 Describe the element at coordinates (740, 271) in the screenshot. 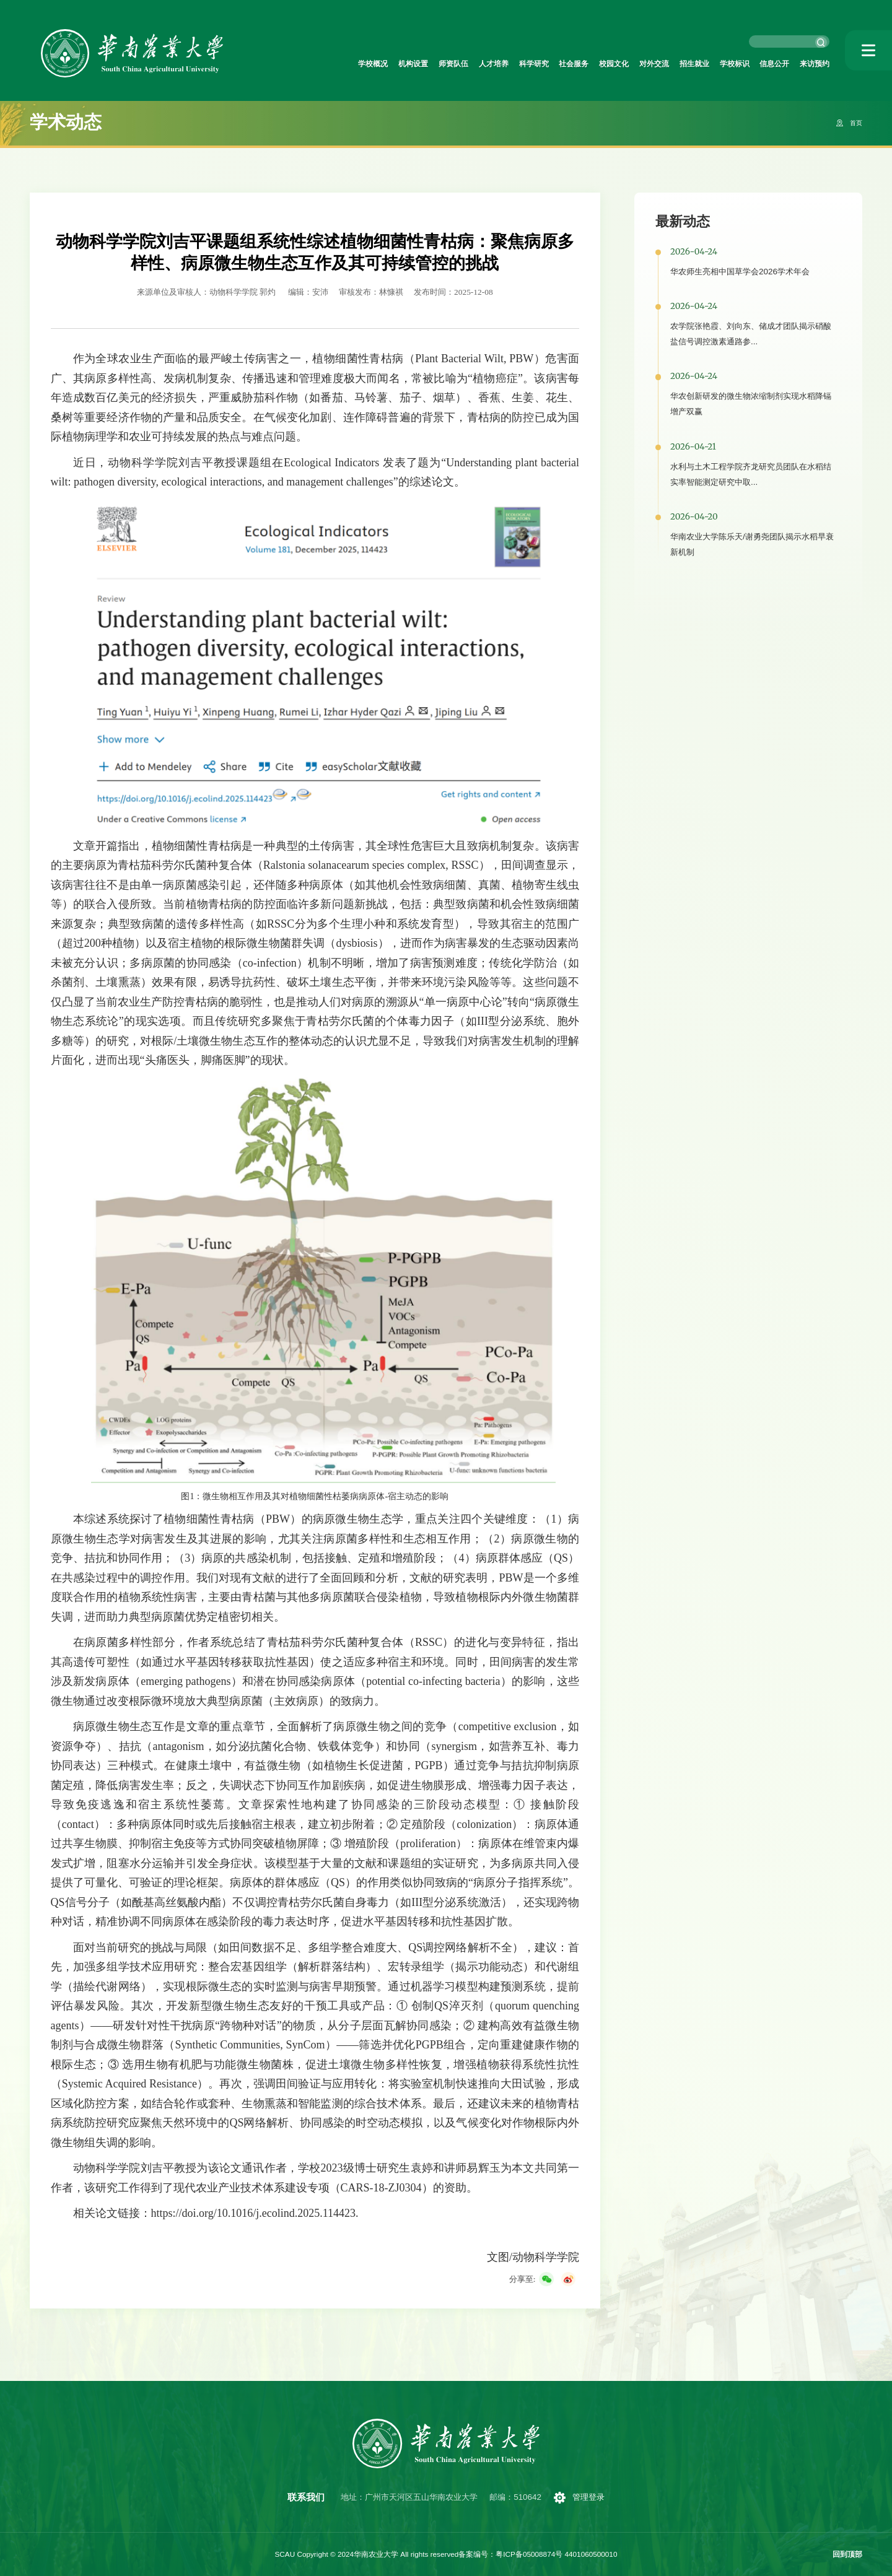

I see `华农师生亮相中国草学会2026学术年会` at that location.